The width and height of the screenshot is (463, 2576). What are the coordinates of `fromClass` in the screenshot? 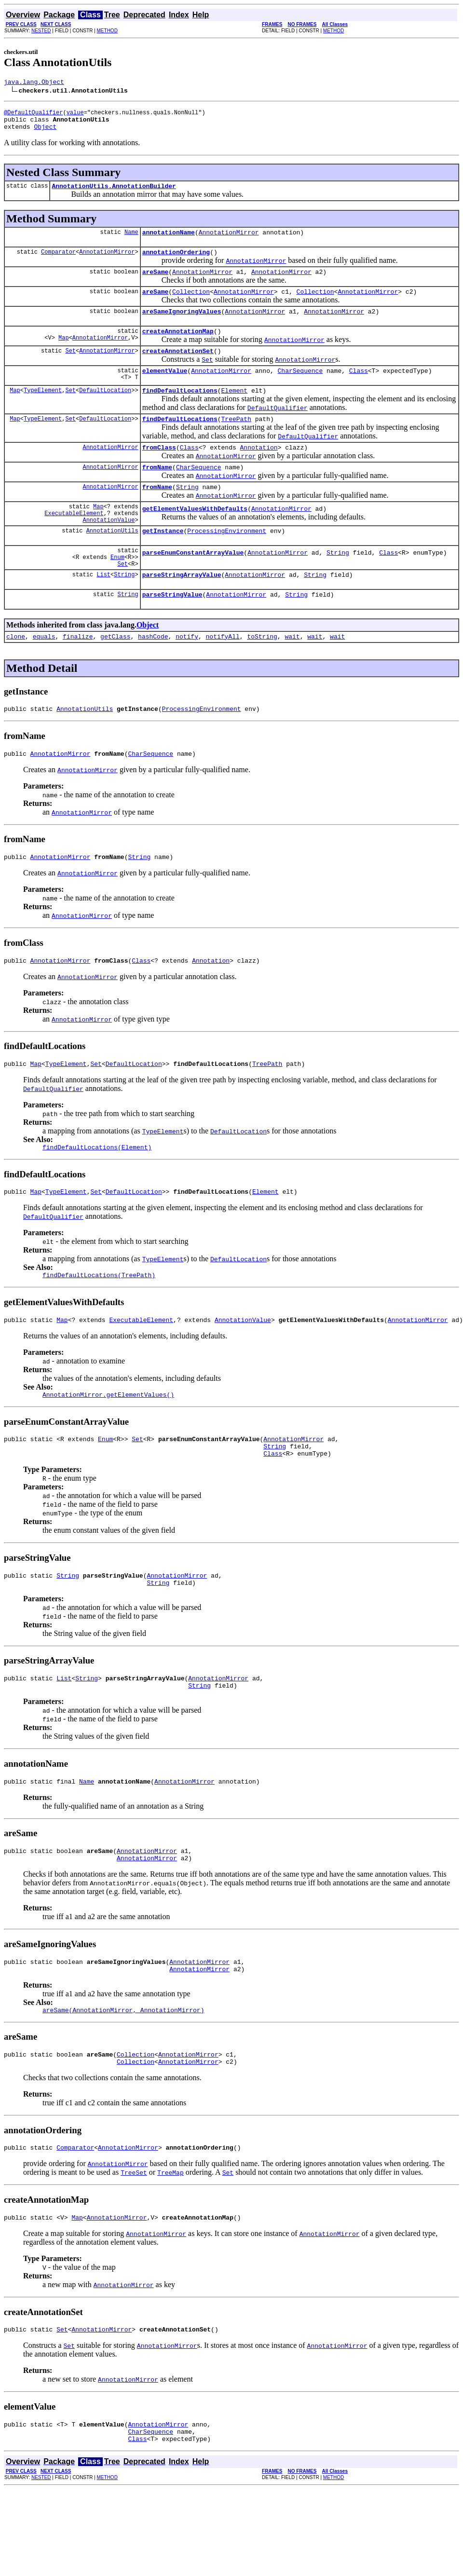 It's located at (159, 470).